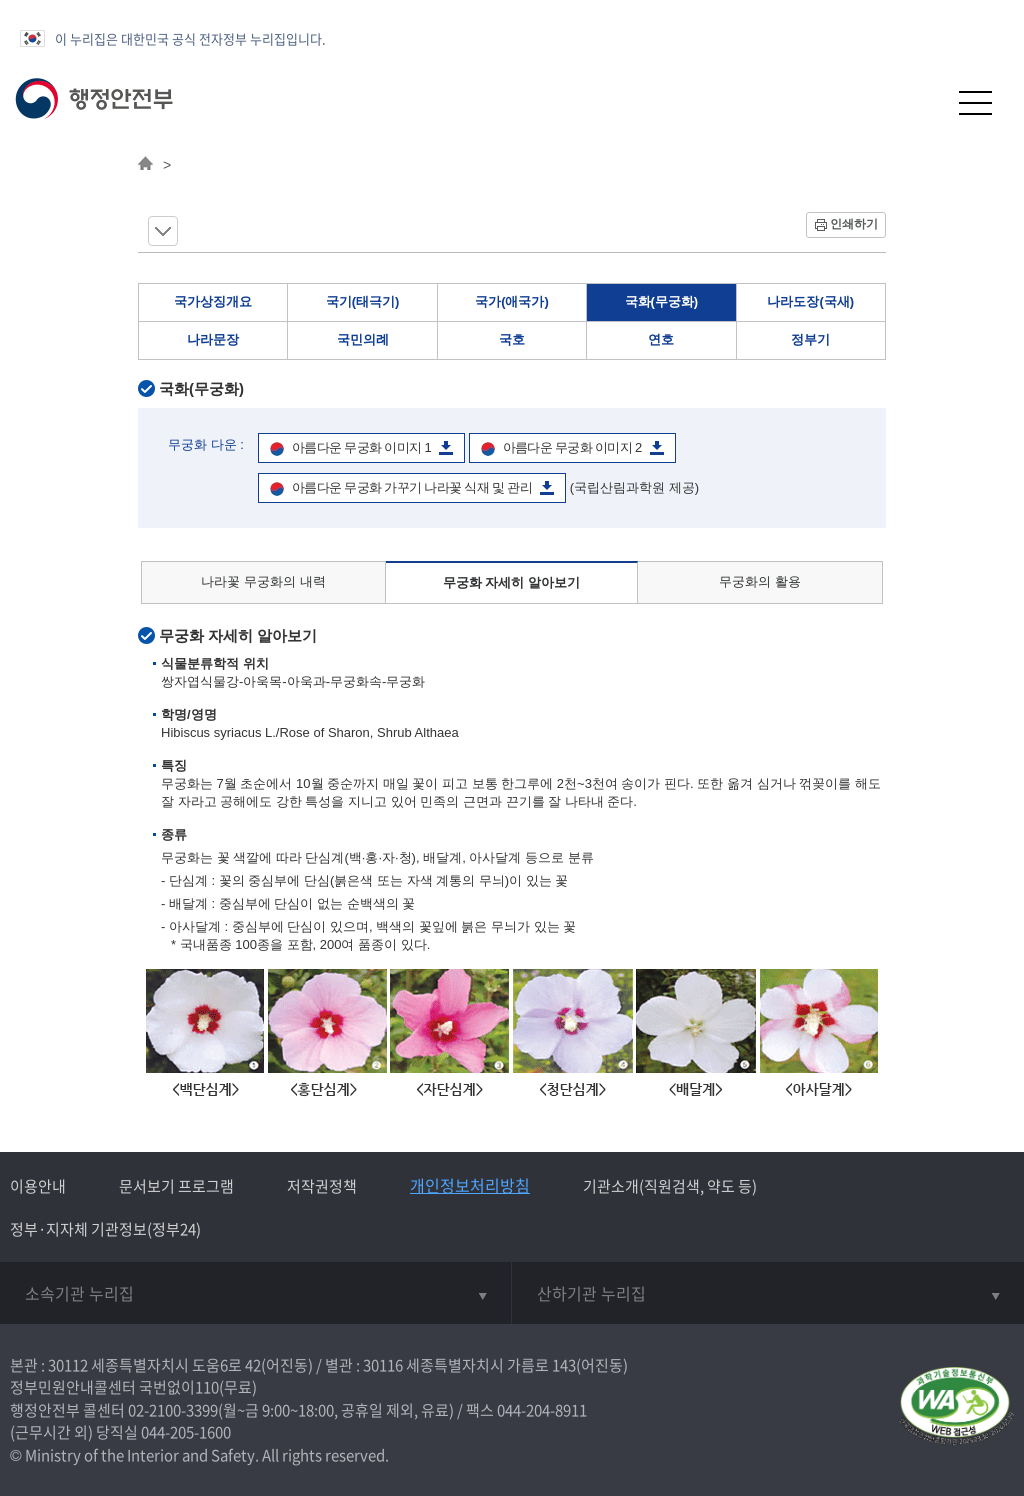  Describe the element at coordinates (361, 447) in the screenshot. I see `아름다운 무궁화 이미지 1` at that location.